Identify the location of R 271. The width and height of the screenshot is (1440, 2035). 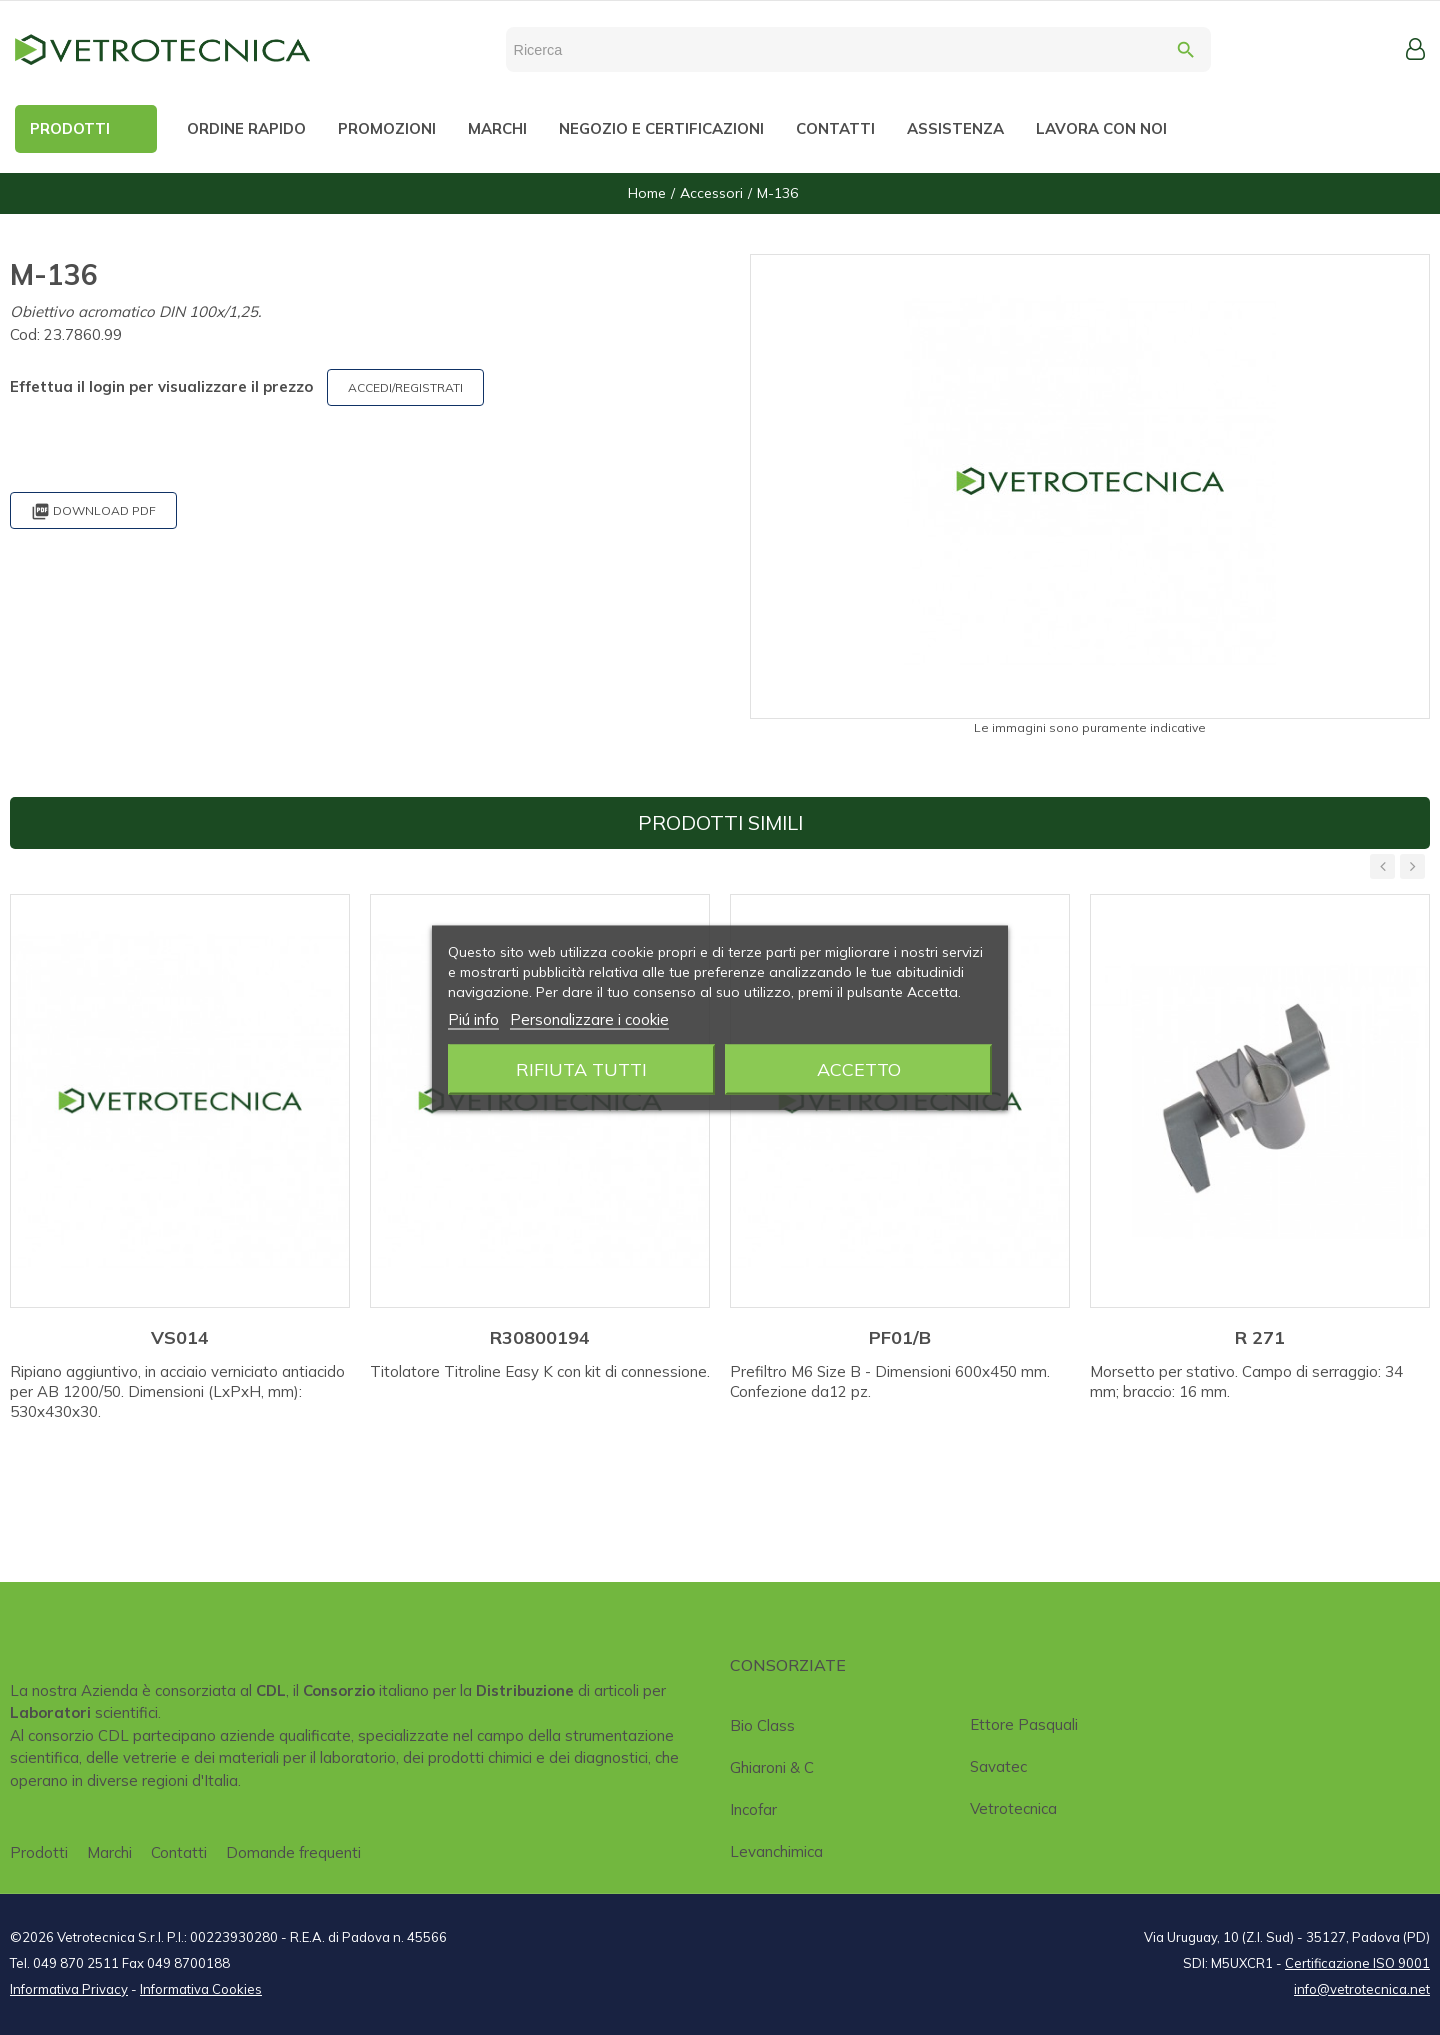
(1260, 1337).